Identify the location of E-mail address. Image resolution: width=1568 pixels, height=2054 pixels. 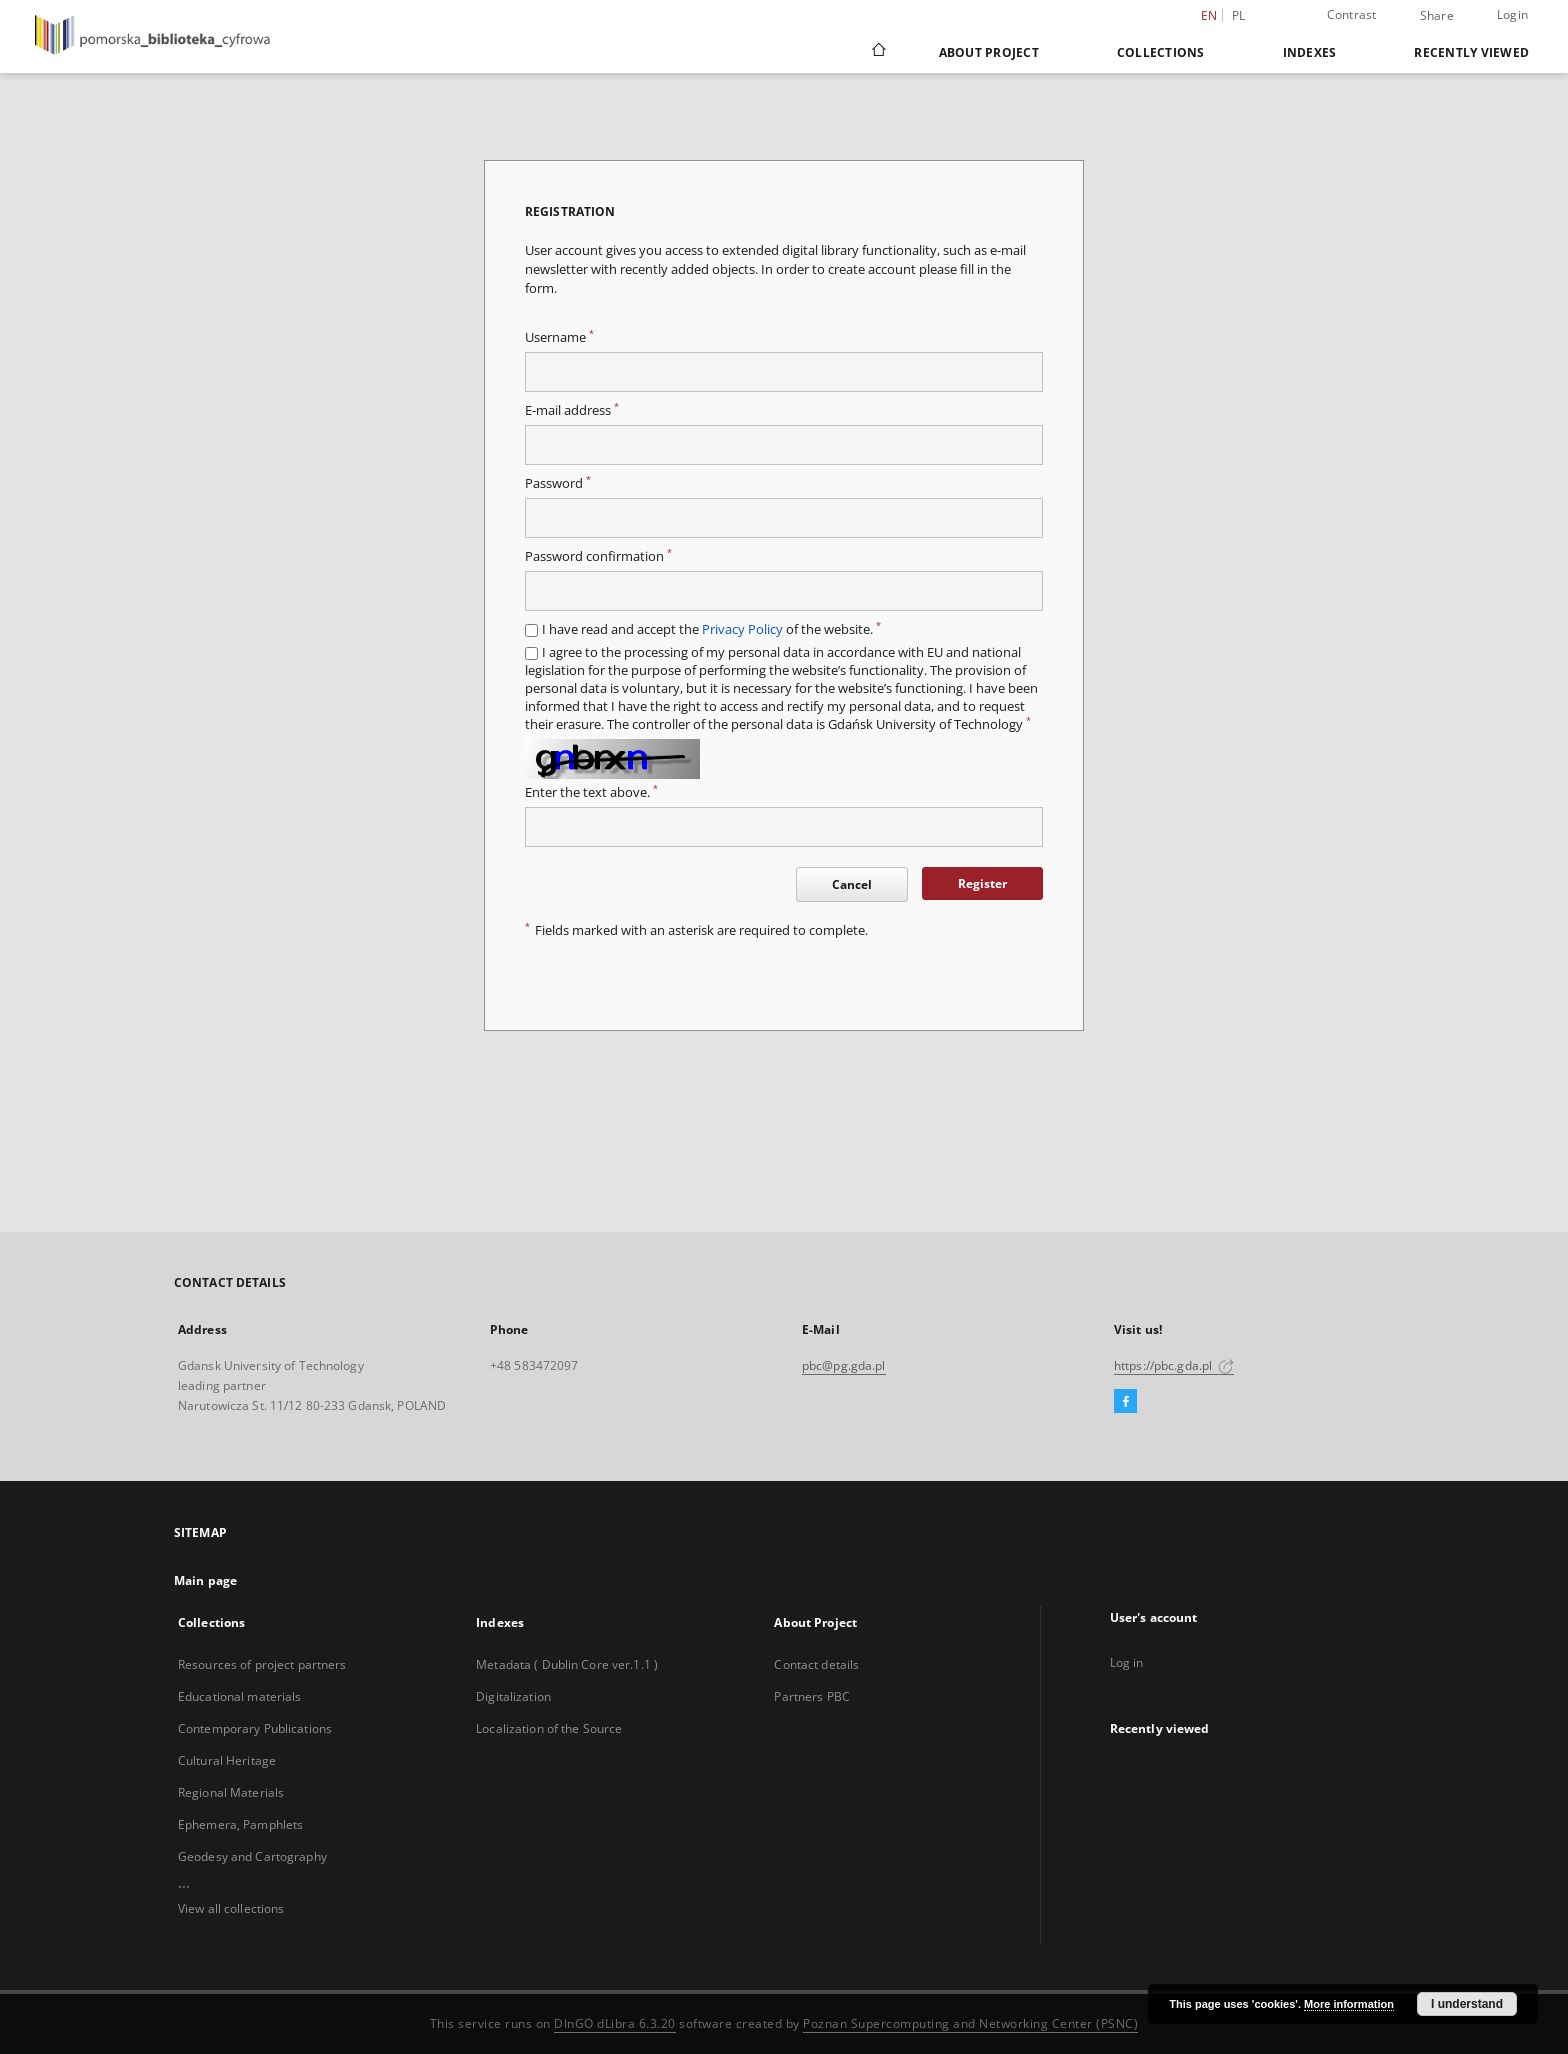
(572, 410).